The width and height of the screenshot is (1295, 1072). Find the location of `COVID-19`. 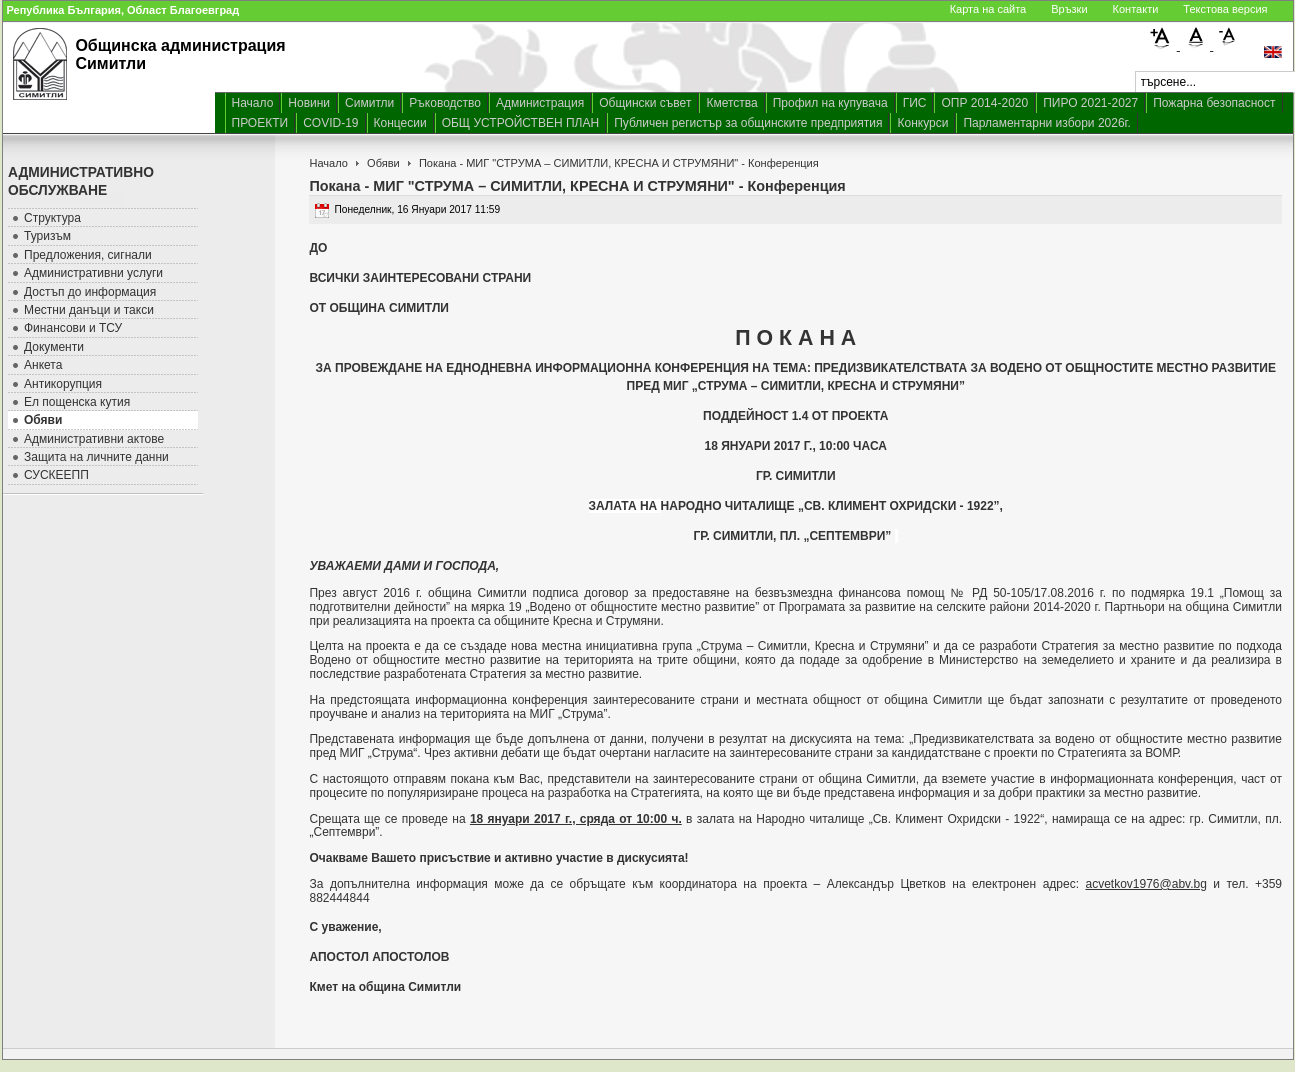

COVID-19 is located at coordinates (330, 123).